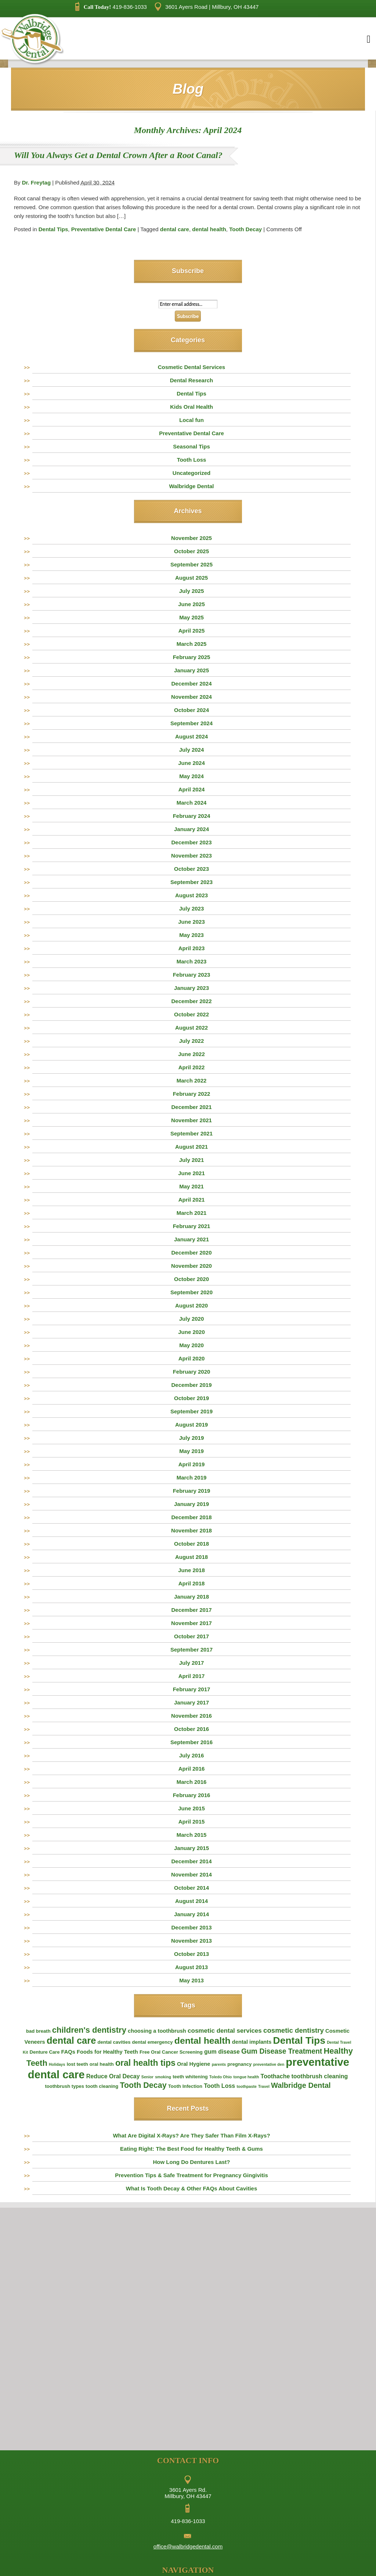 The image size is (376, 2576). What do you see at coordinates (192, 1213) in the screenshot?
I see `March 2021` at bounding box center [192, 1213].